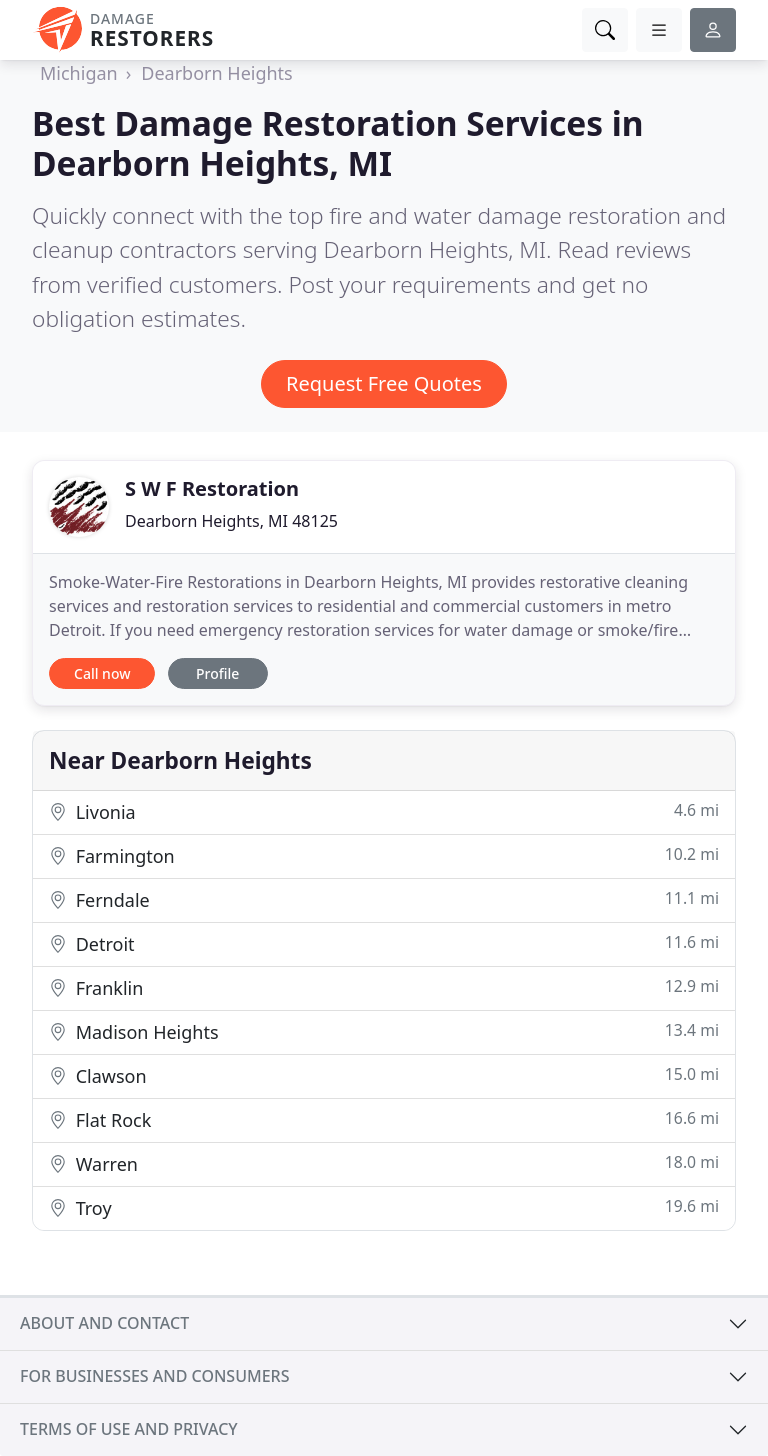 This screenshot has width=768, height=1456. I want to click on Dearborn Heights, MI 48125, so click(231, 521).